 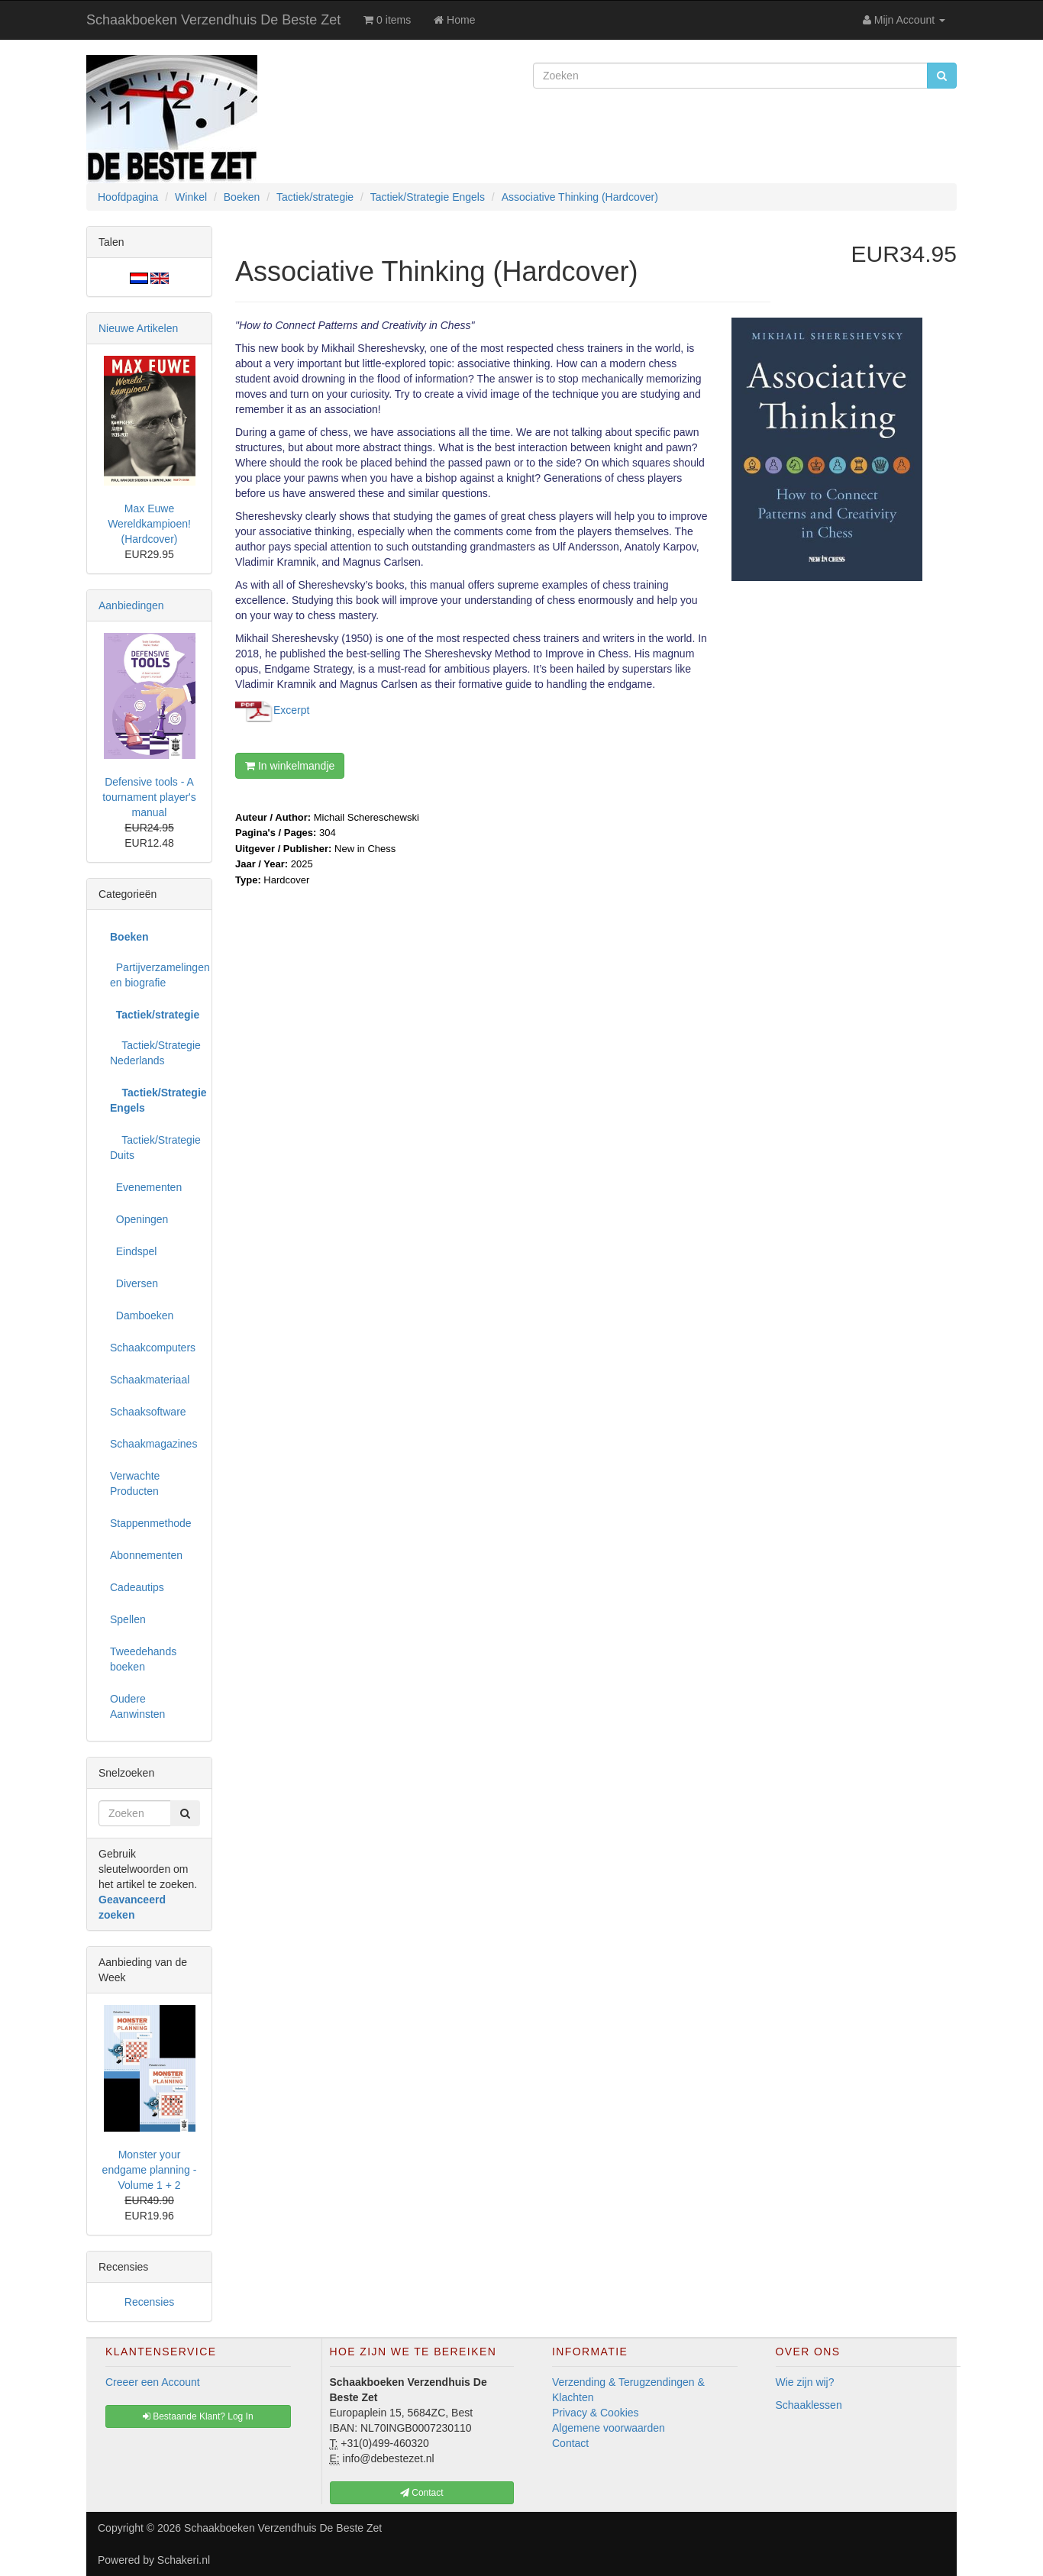 What do you see at coordinates (146, 1187) in the screenshot?
I see `Evenementen` at bounding box center [146, 1187].